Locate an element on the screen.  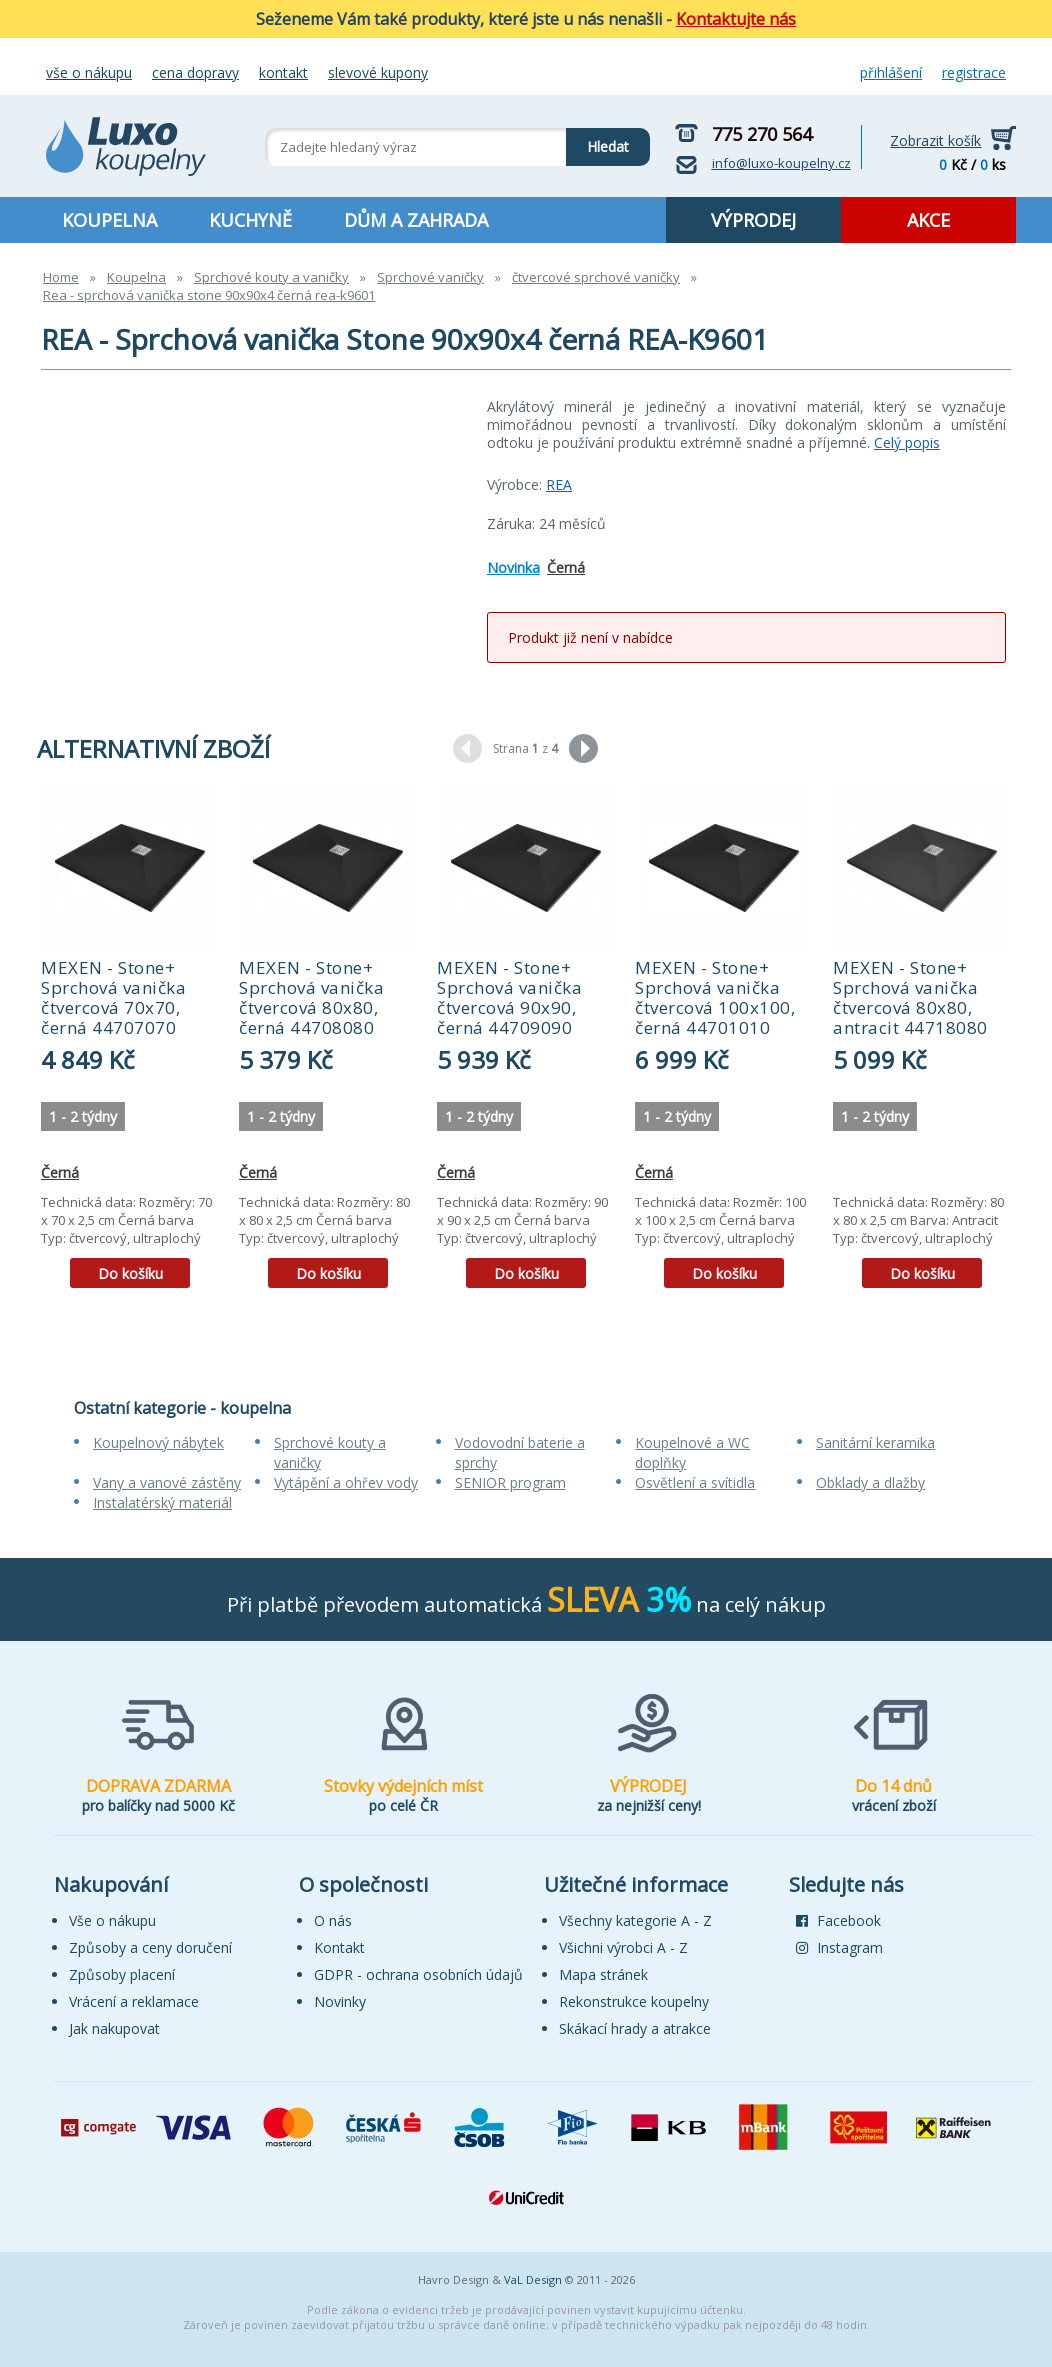
Celý popis is located at coordinates (907, 442).